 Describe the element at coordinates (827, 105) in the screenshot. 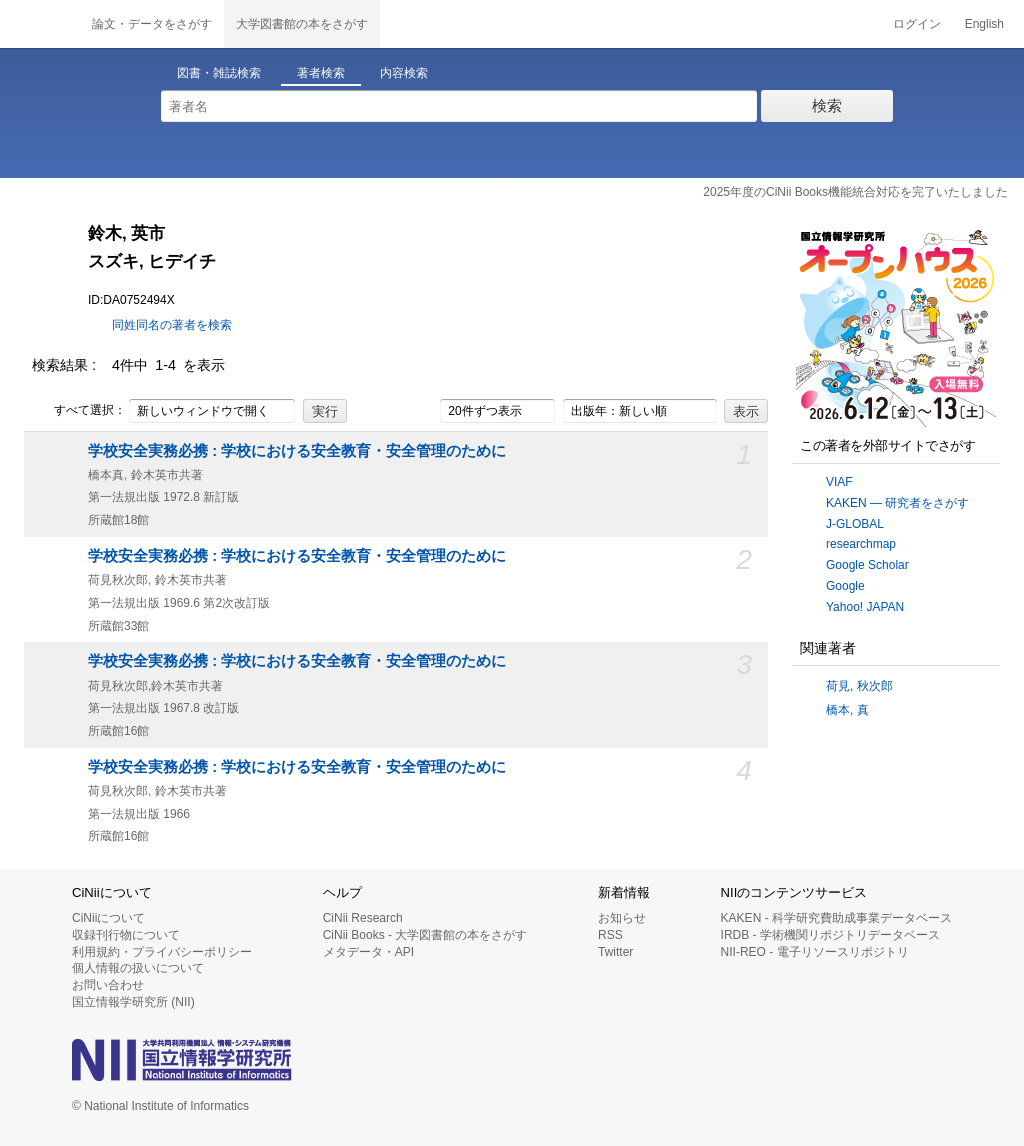

I see `検索` at that location.